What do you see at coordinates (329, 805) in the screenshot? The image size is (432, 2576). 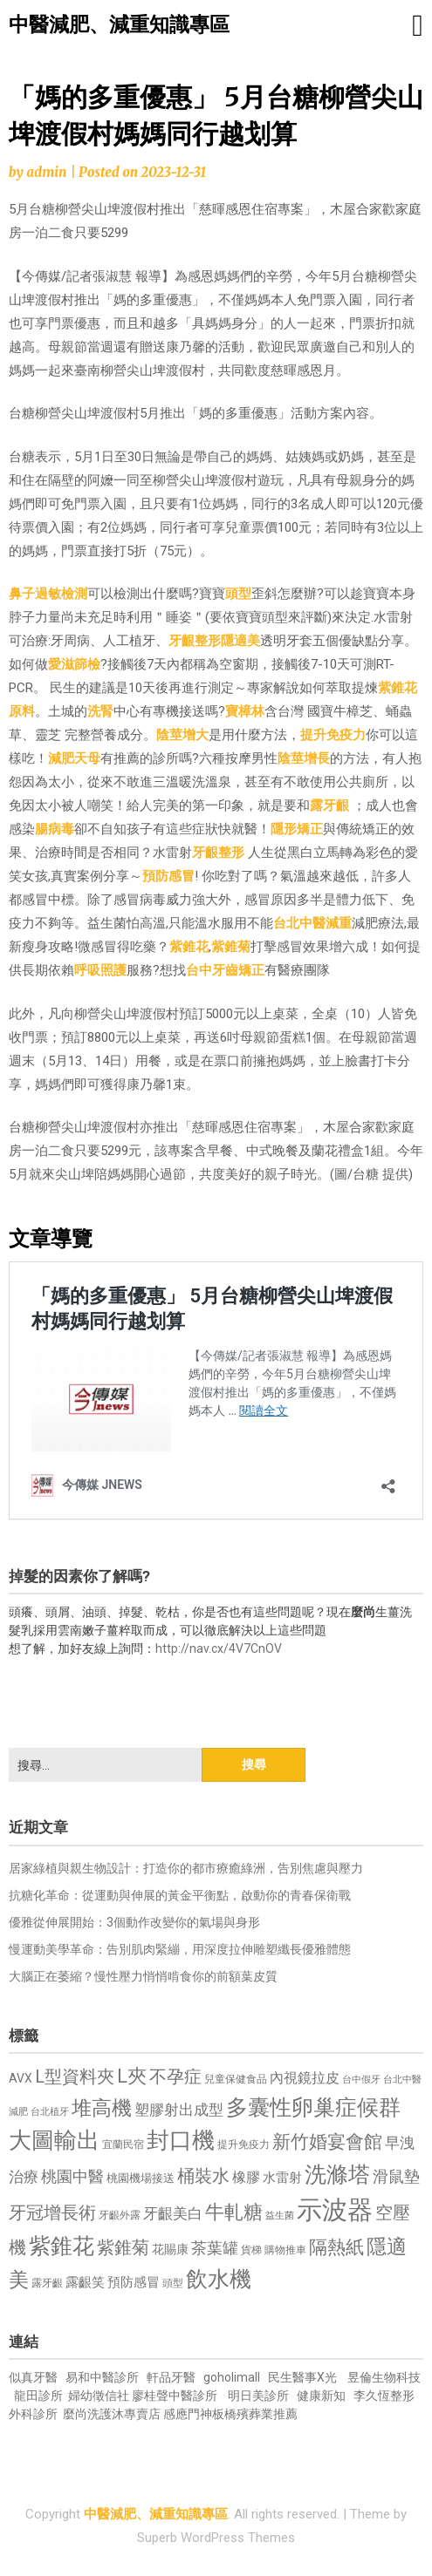 I see `露牙齦` at bounding box center [329, 805].